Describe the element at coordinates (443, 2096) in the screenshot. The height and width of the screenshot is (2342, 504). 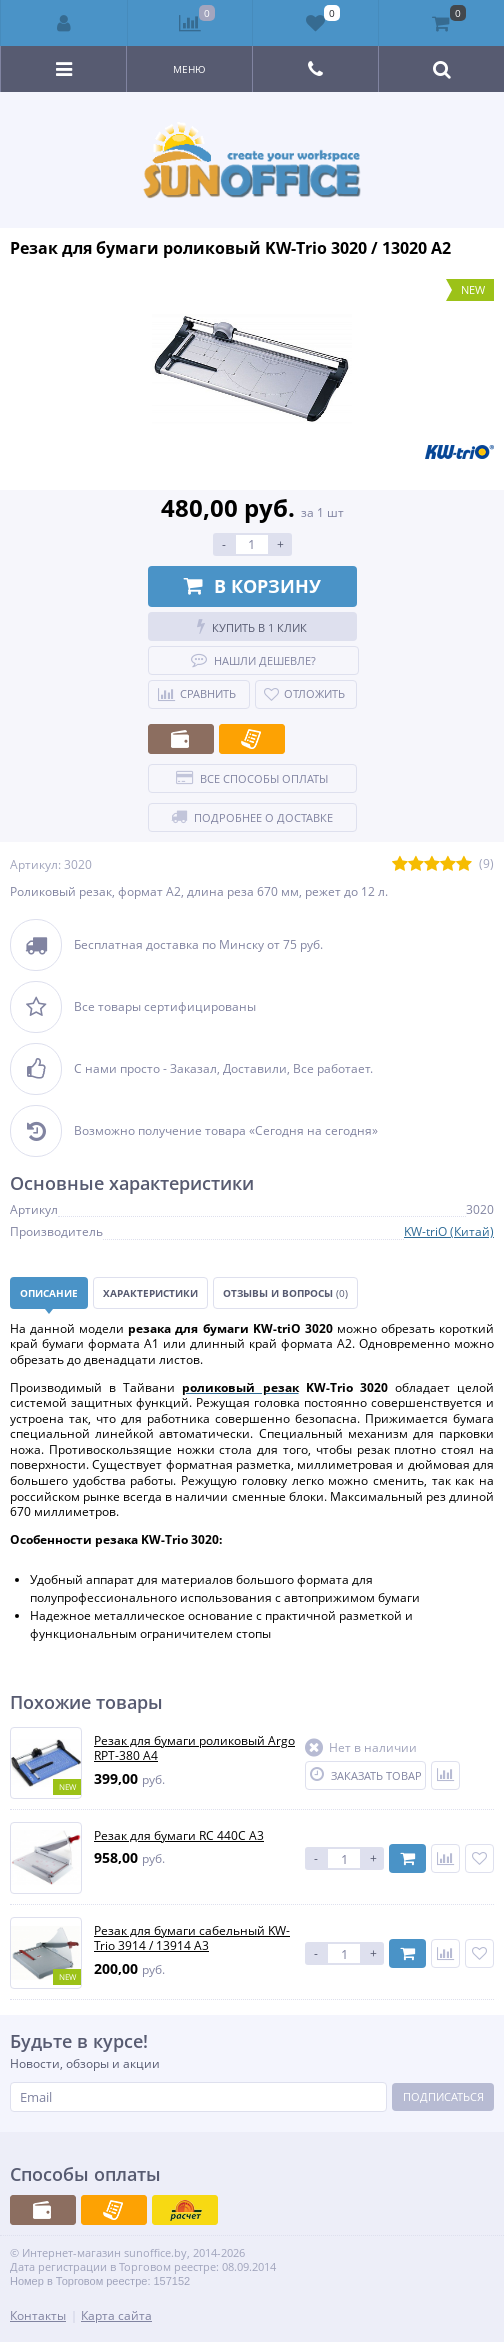
I see `Подписаться` at that location.